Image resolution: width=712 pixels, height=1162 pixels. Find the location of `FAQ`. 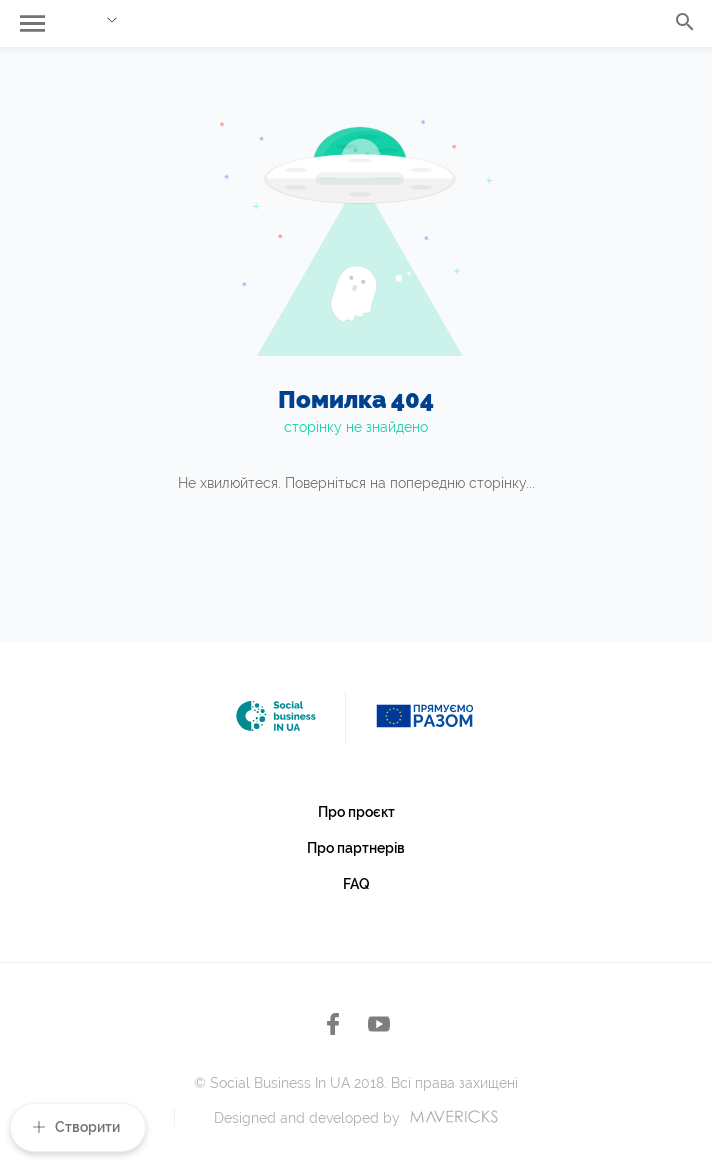

FAQ is located at coordinates (356, 884).